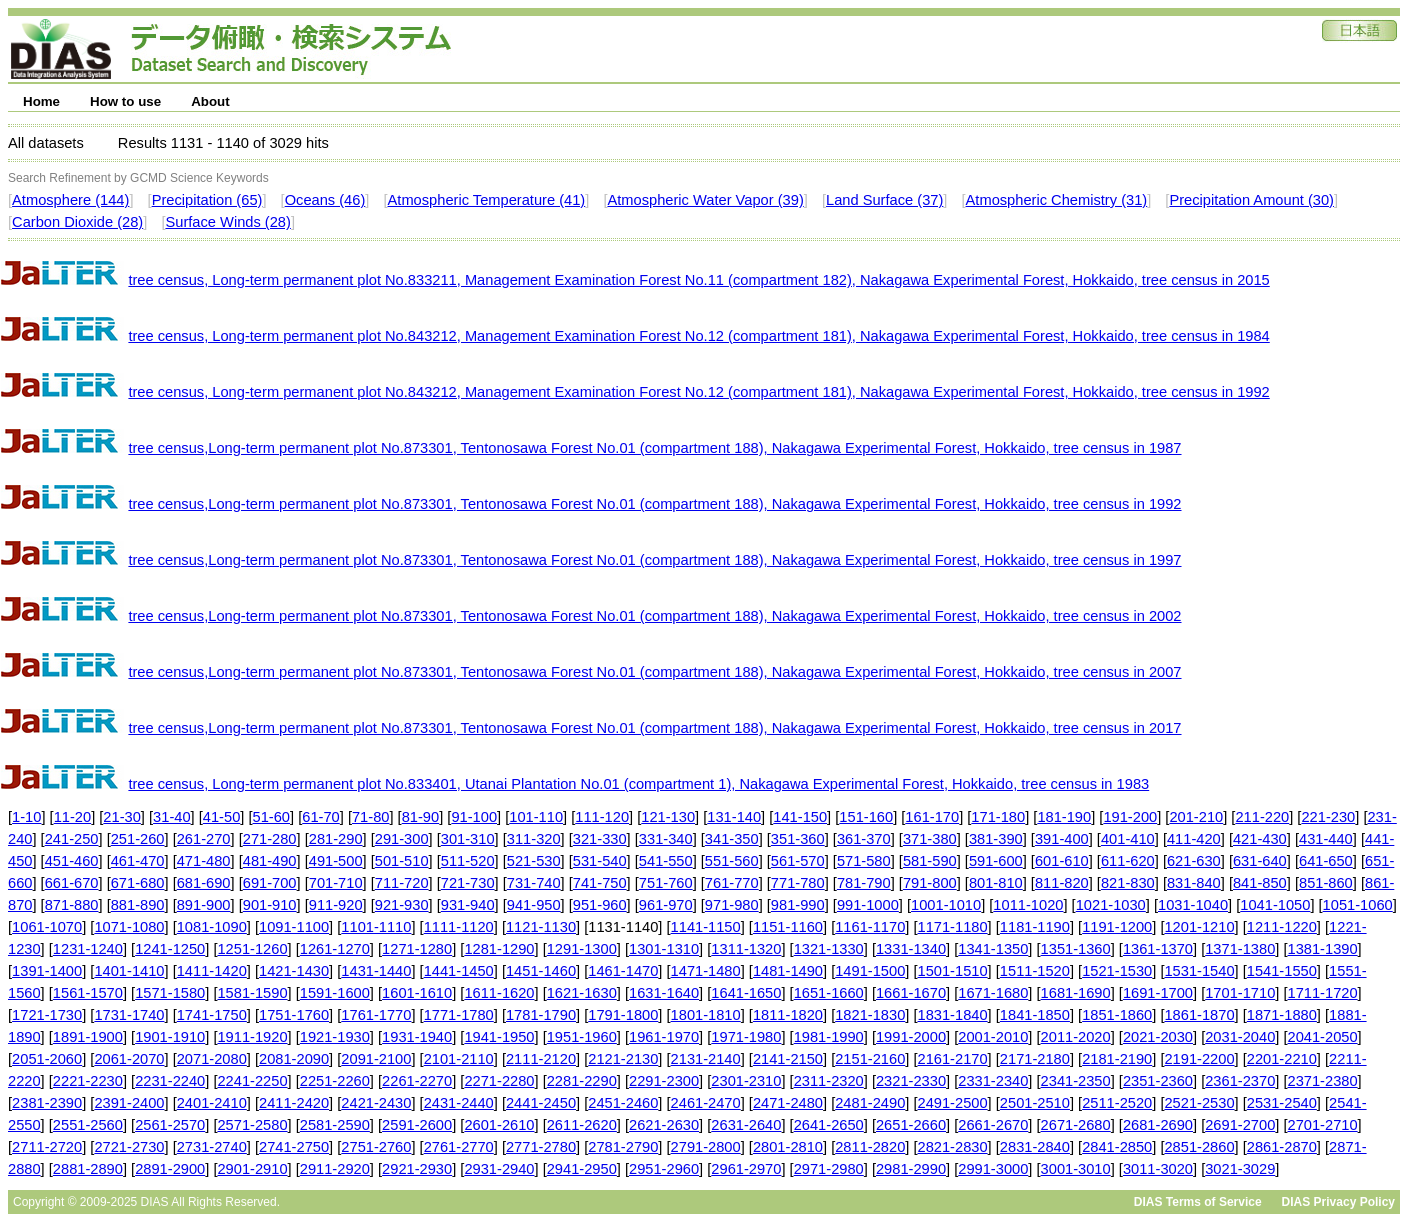  Describe the element at coordinates (204, 883) in the screenshot. I see `681-690` at that location.